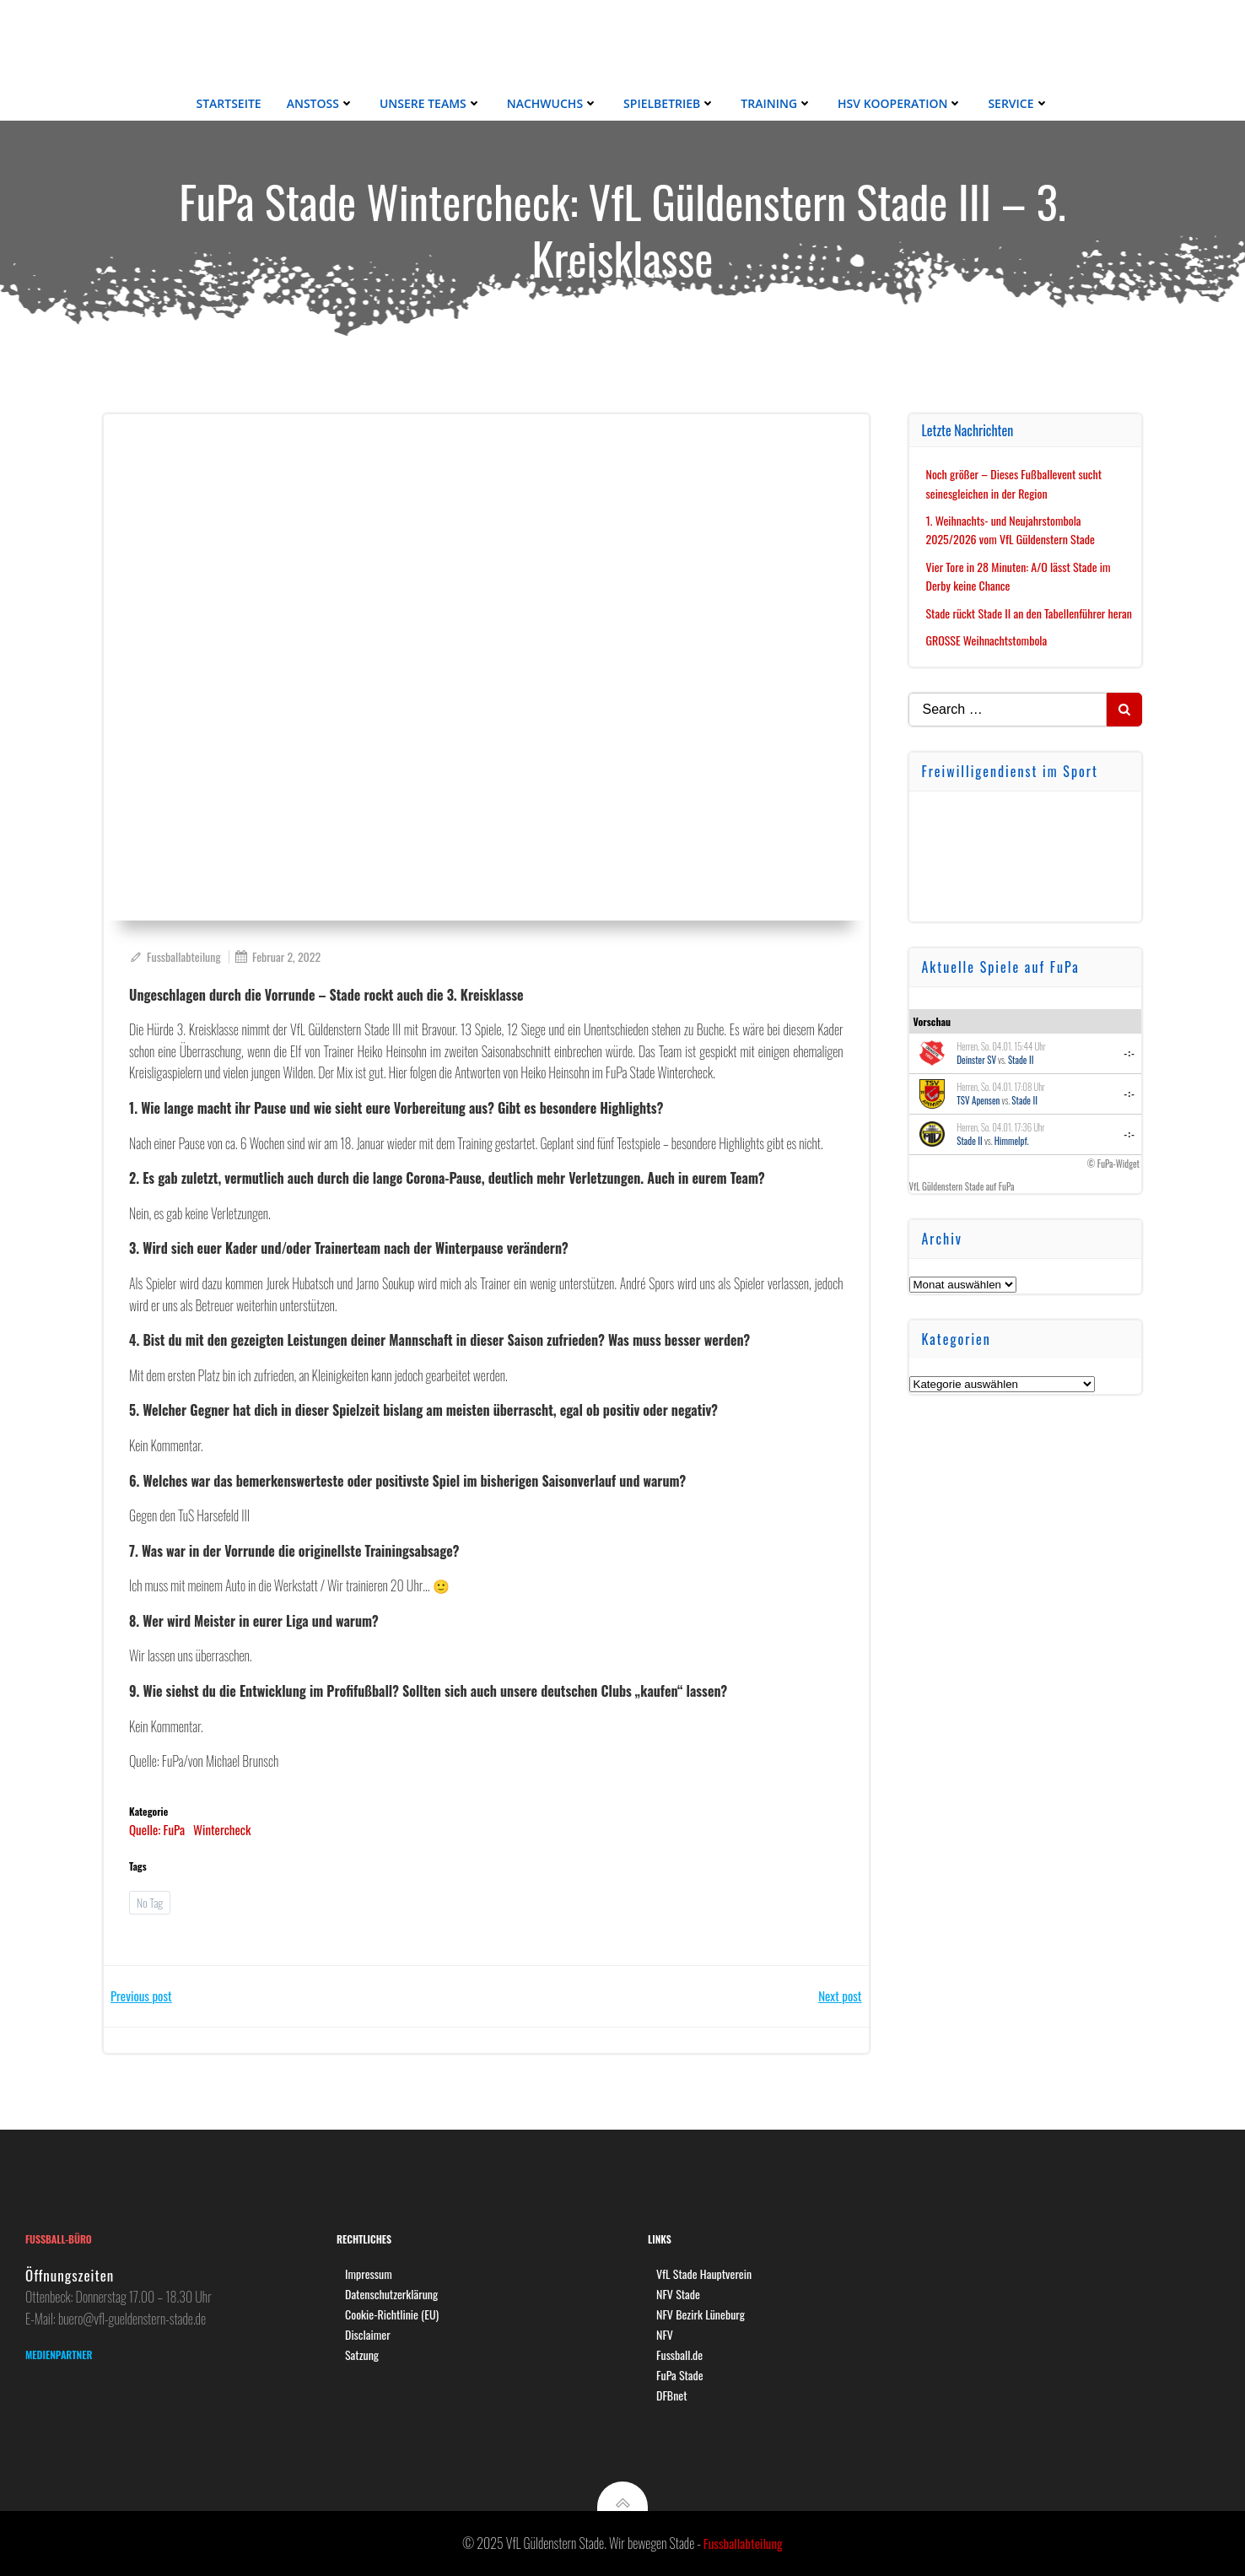  What do you see at coordinates (552, 103) in the screenshot?
I see `Nachwuchs` at bounding box center [552, 103].